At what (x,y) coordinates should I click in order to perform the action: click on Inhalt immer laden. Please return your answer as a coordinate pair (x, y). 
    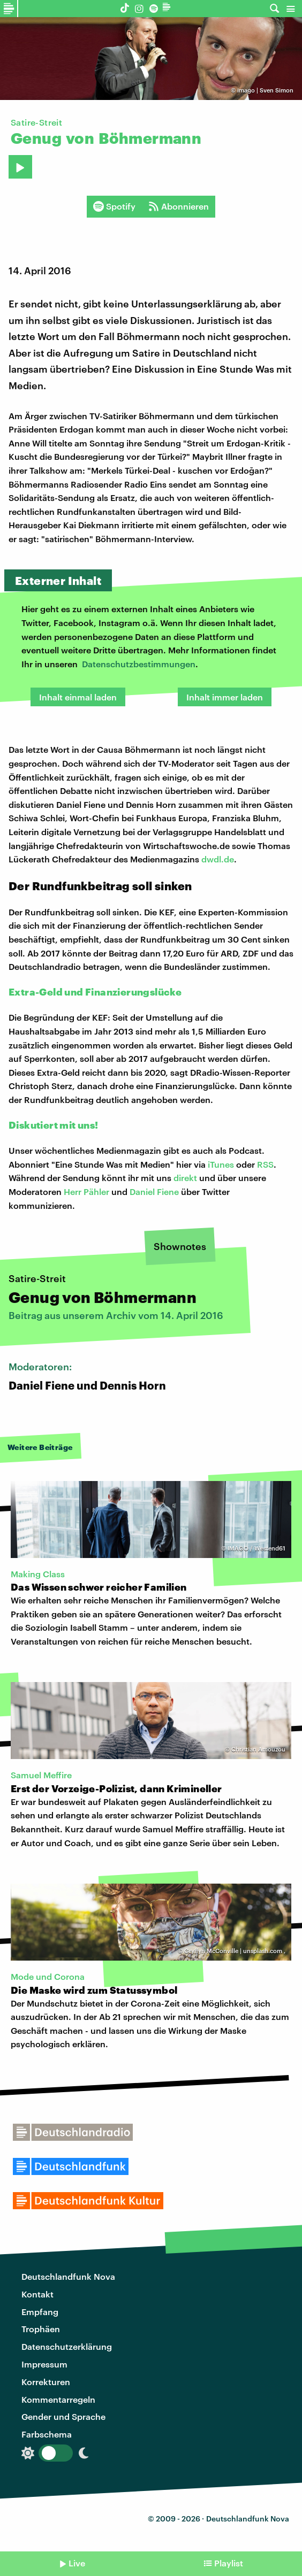
    Looking at the image, I should click on (224, 697).